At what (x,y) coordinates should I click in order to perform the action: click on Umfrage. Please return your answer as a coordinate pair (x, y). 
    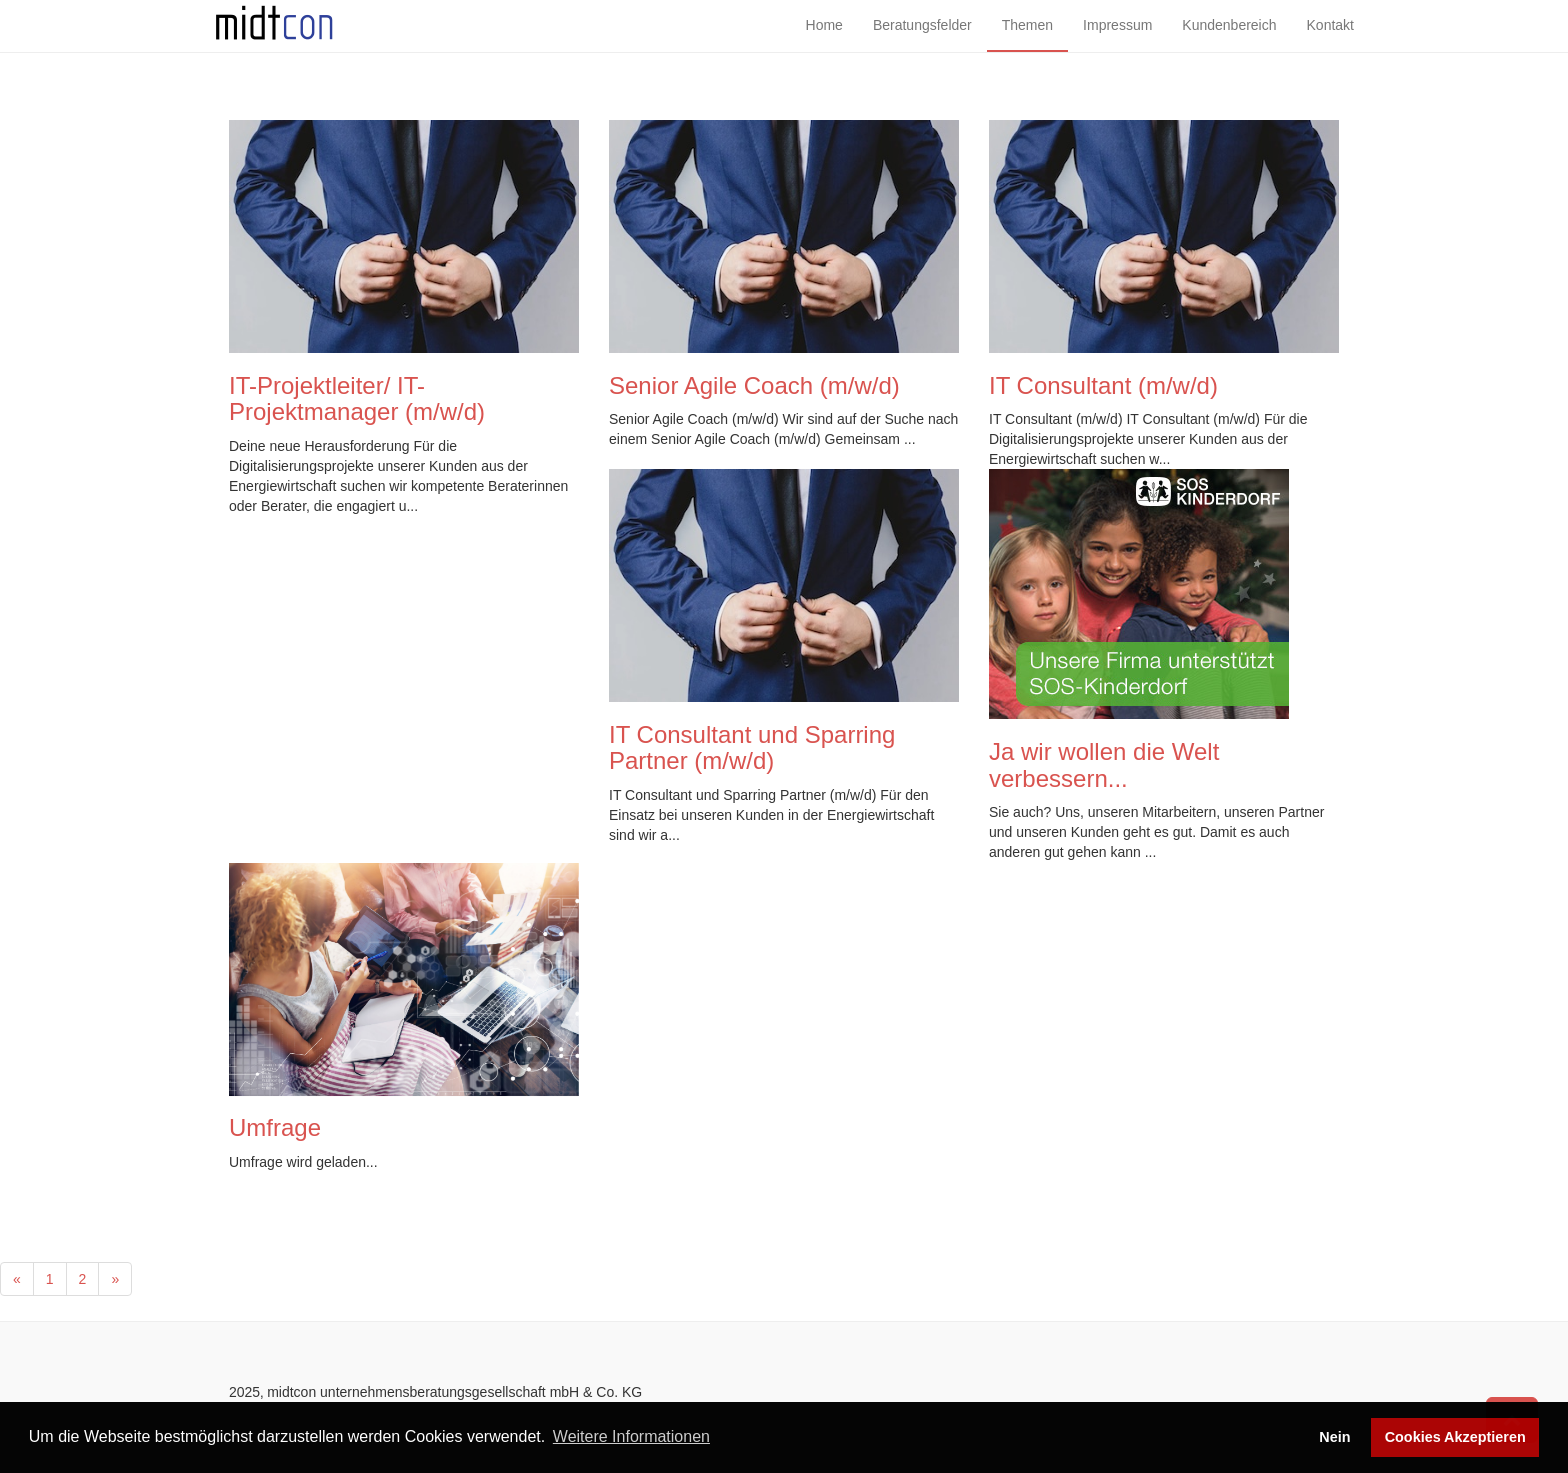
    Looking at the image, I should click on (275, 1127).